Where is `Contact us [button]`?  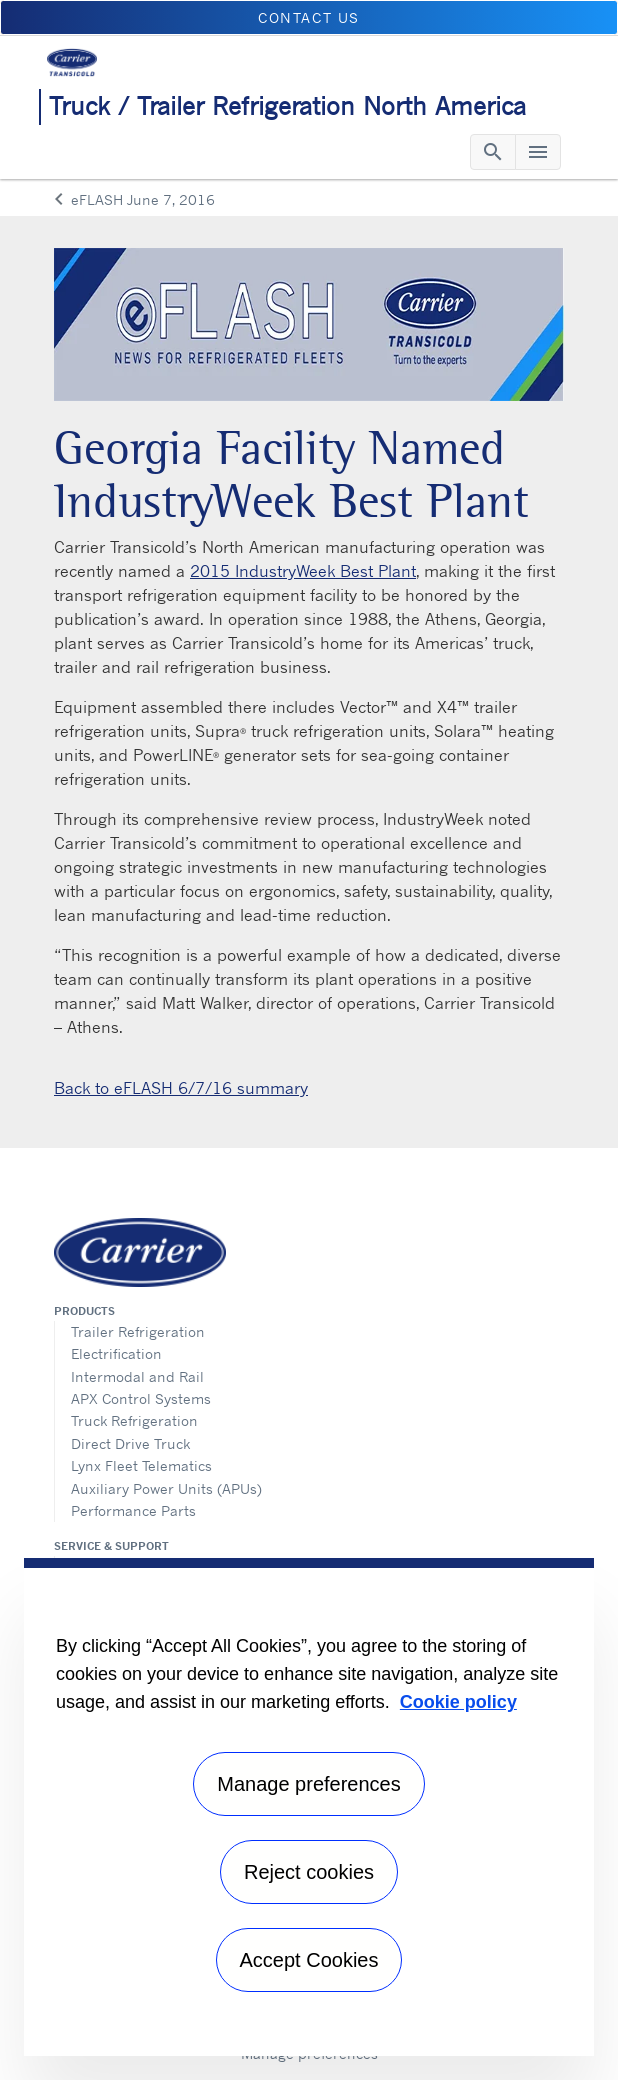
Contact us [button] is located at coordinates (309, 17).